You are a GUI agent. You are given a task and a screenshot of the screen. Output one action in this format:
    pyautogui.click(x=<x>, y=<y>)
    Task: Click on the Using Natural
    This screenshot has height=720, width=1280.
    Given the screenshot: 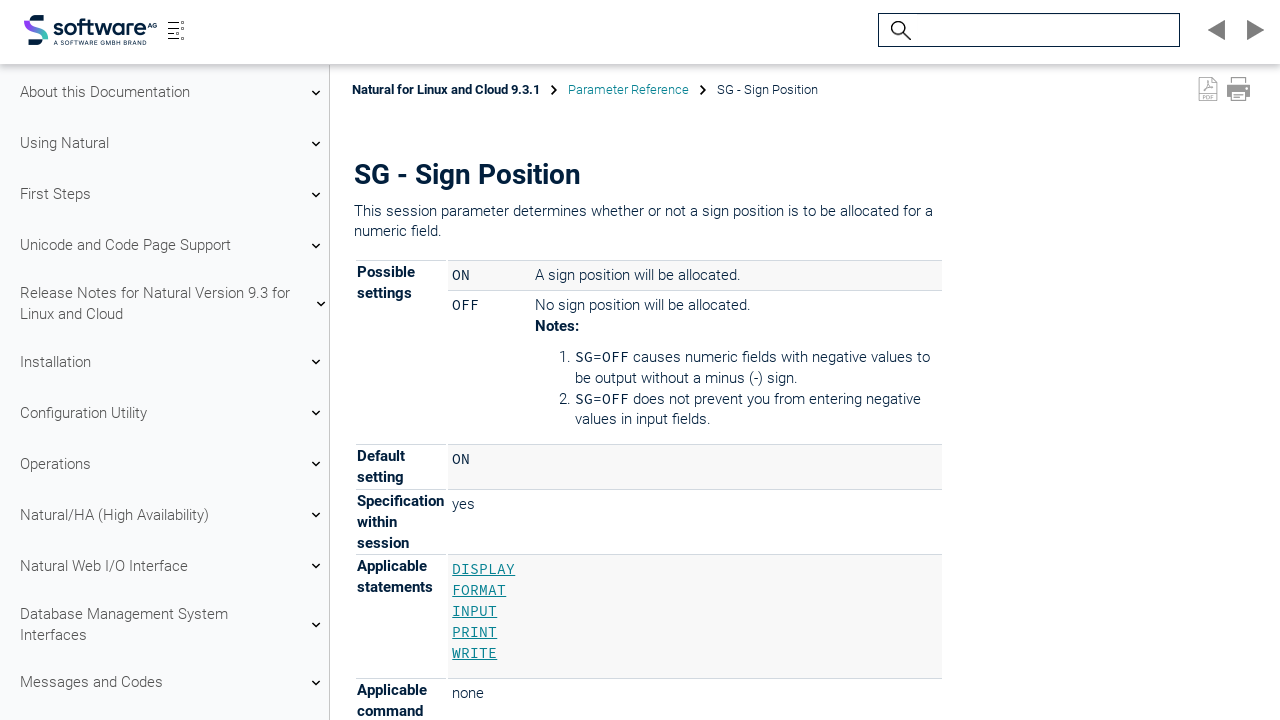 What is the action you would take?
    pyautogui.click(x=173, y=144)
    